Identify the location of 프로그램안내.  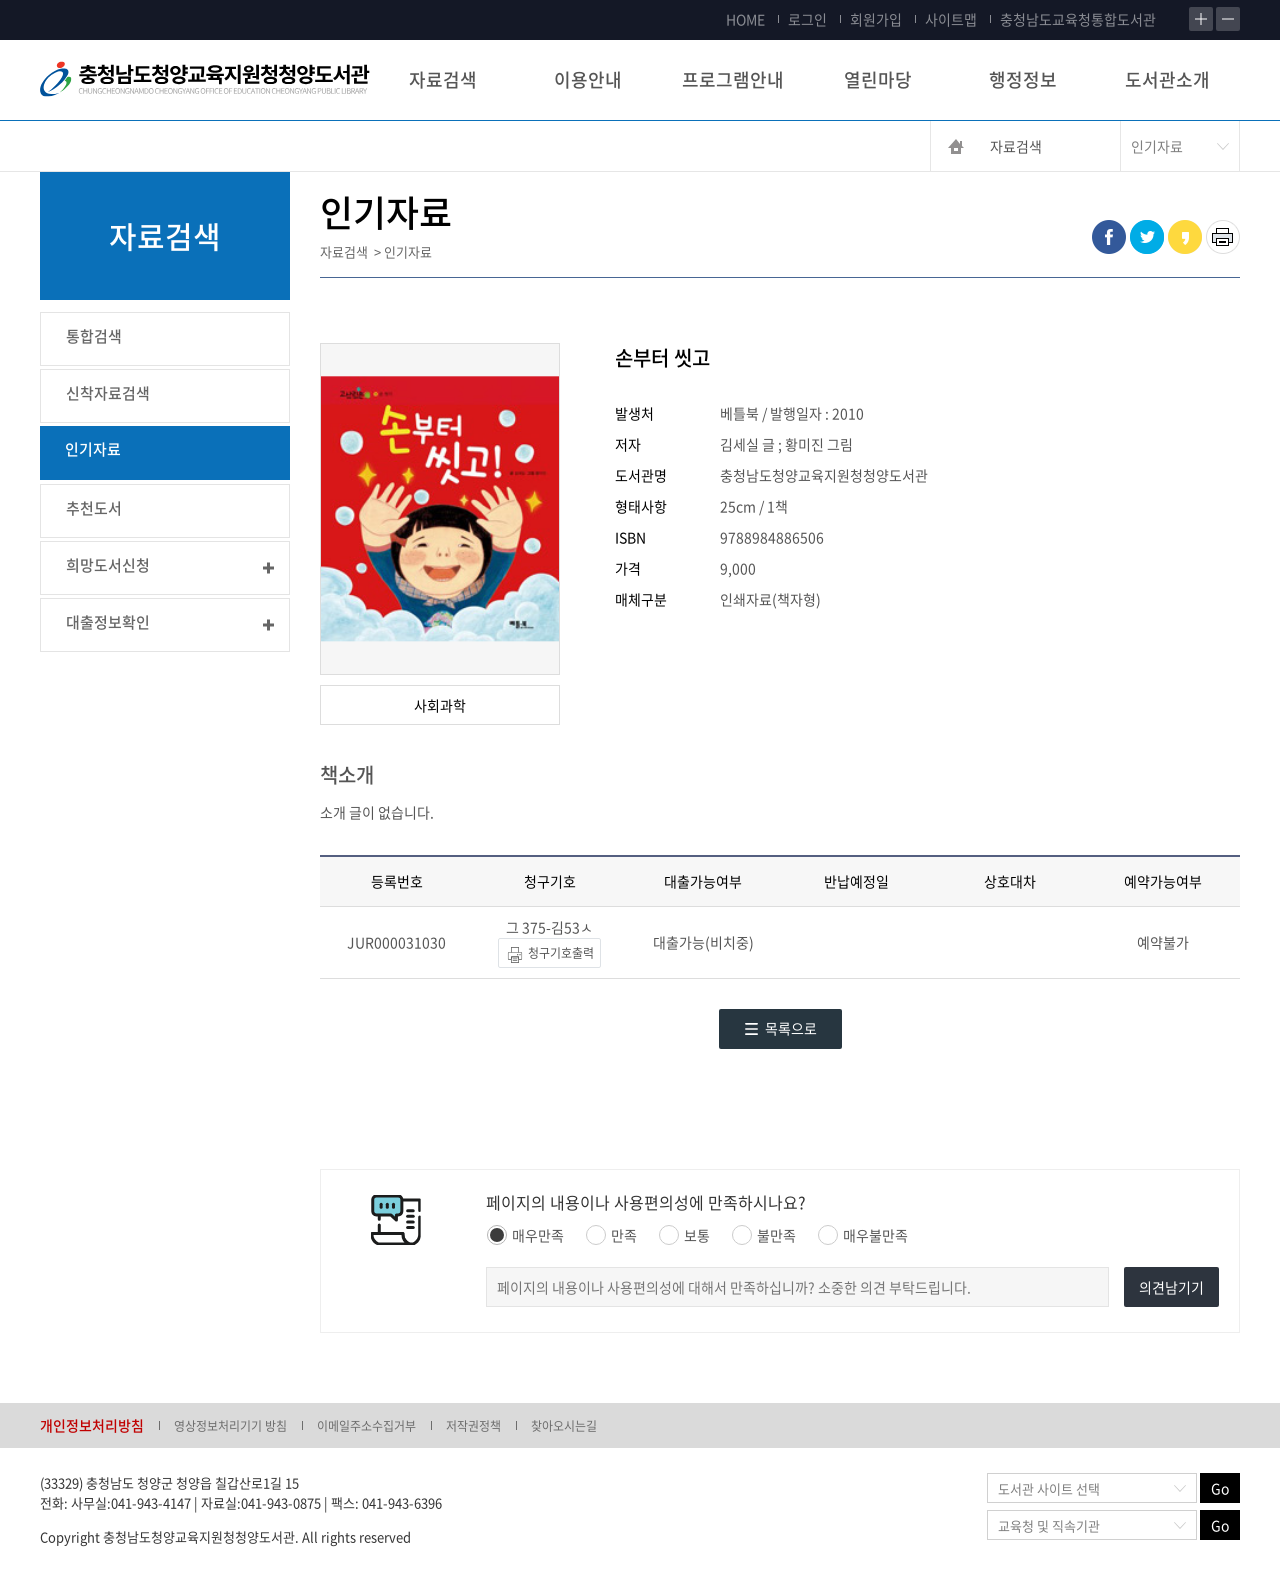
(733, 79).